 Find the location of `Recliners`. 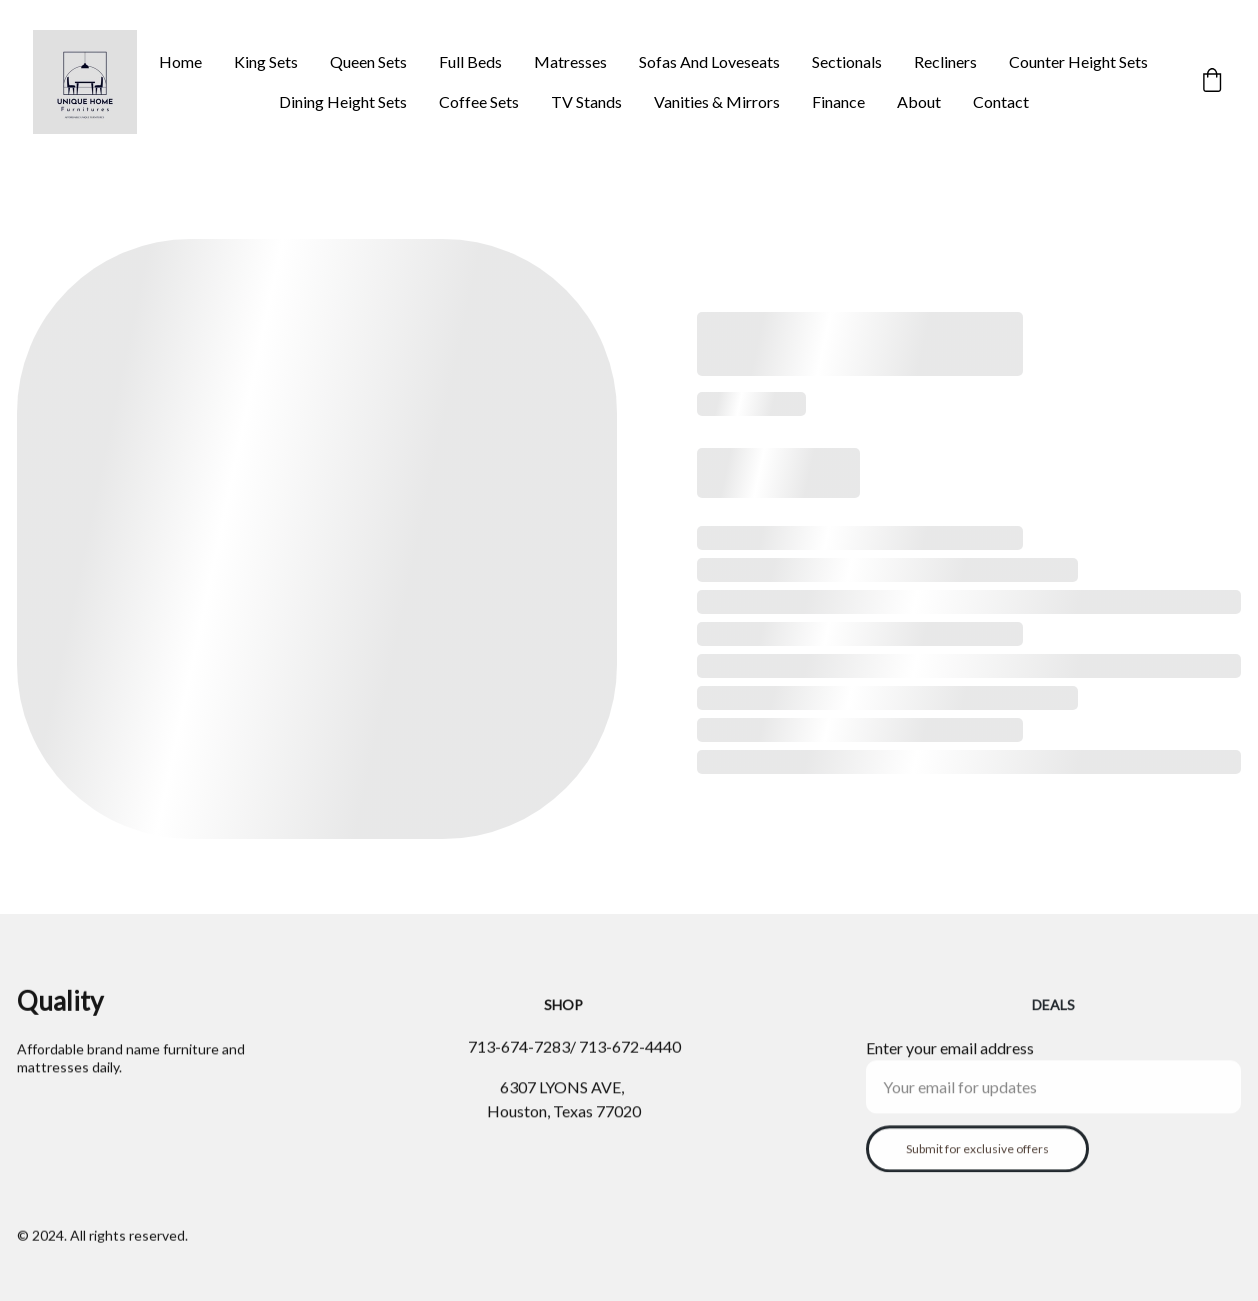

Recliners is located at coordinates (945, 61).